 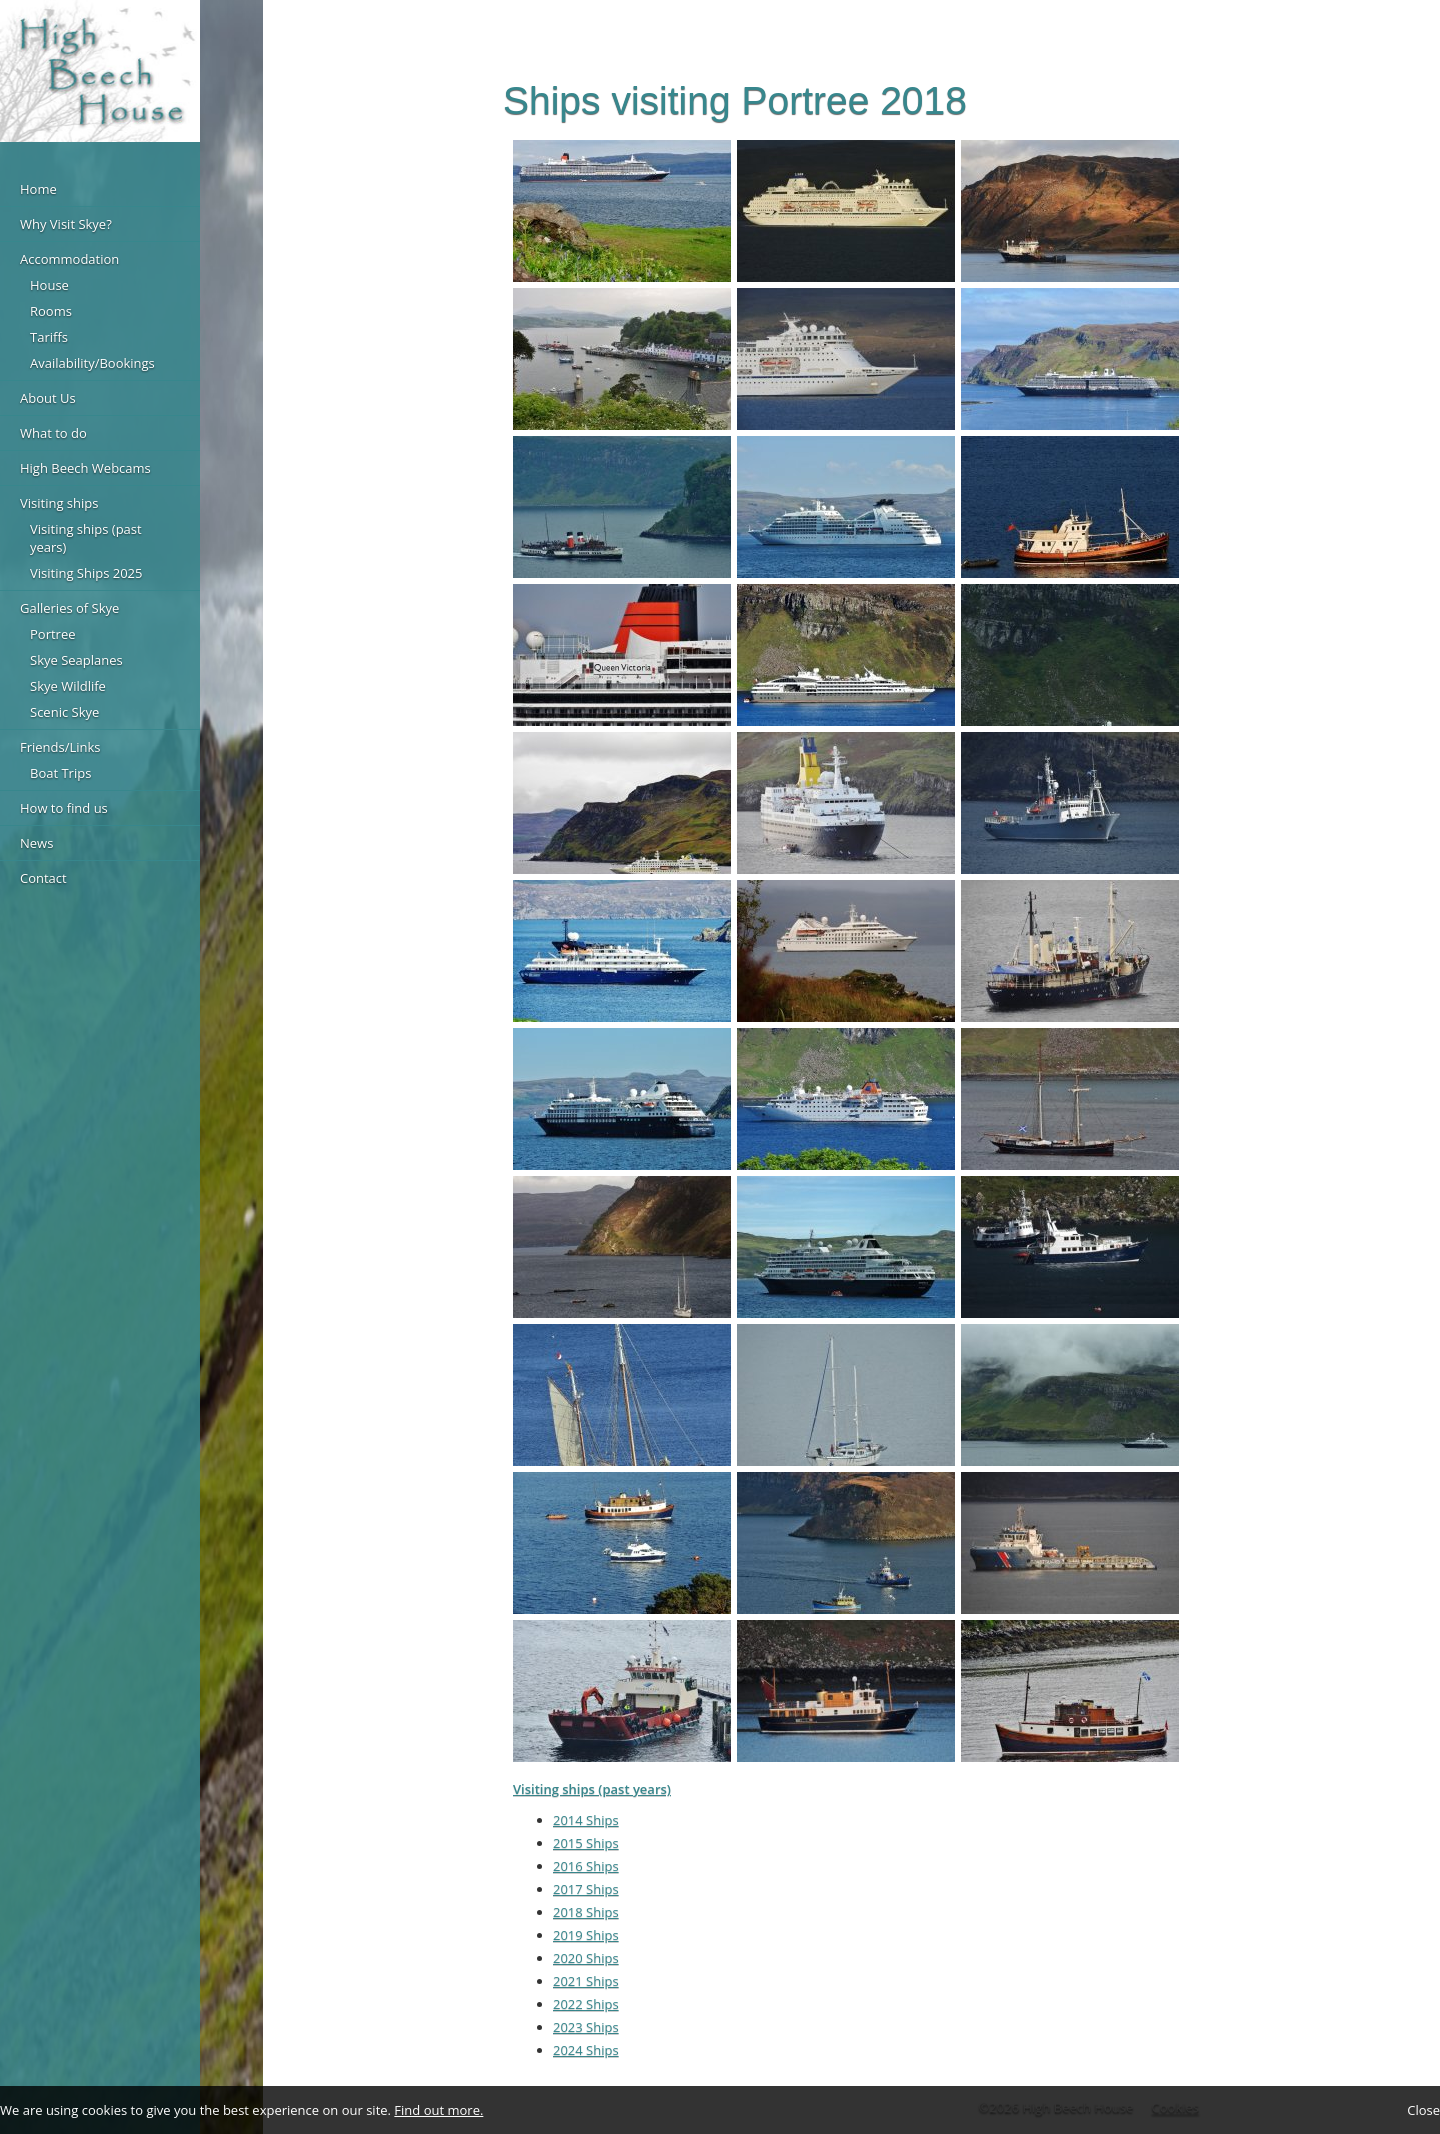 What do you see at coordinates (38, 189) in the screenshot?
I see `Home` at bounding box center [38, 189].